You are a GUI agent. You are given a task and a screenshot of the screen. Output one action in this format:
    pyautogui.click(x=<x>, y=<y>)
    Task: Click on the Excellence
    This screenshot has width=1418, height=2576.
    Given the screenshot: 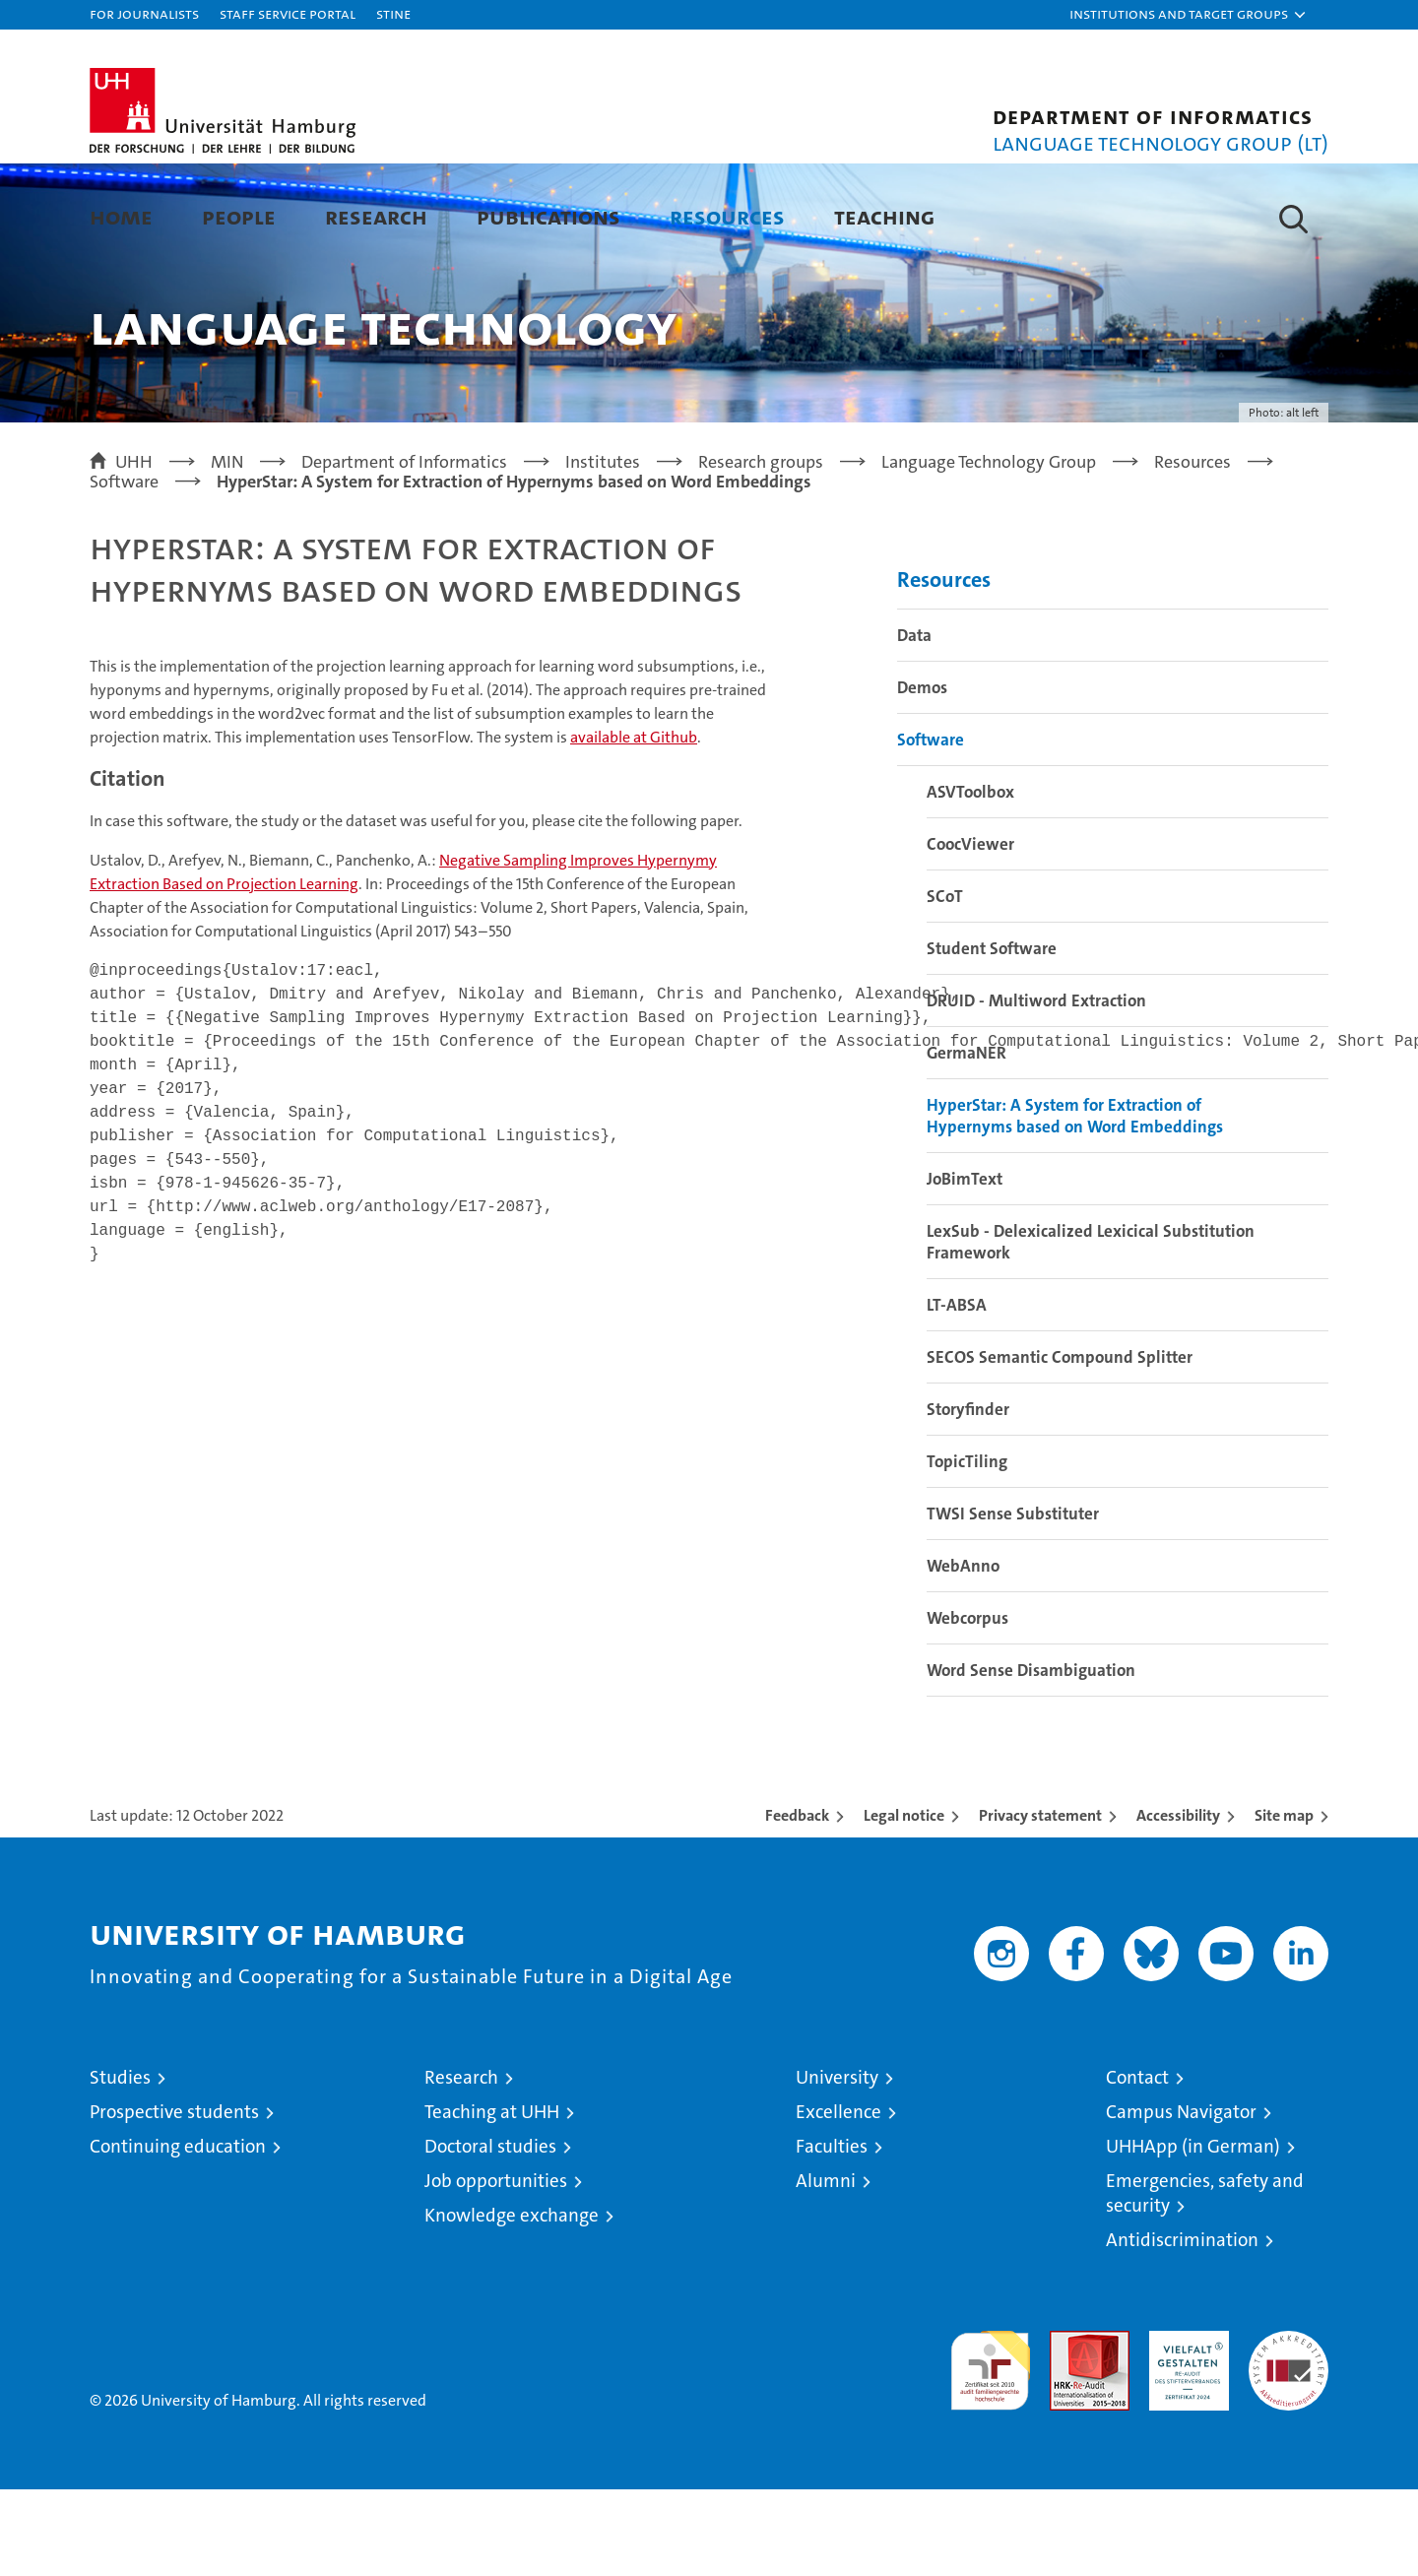 What is the action you would take?
    pyautogui.click(x=838, y=2198)
    